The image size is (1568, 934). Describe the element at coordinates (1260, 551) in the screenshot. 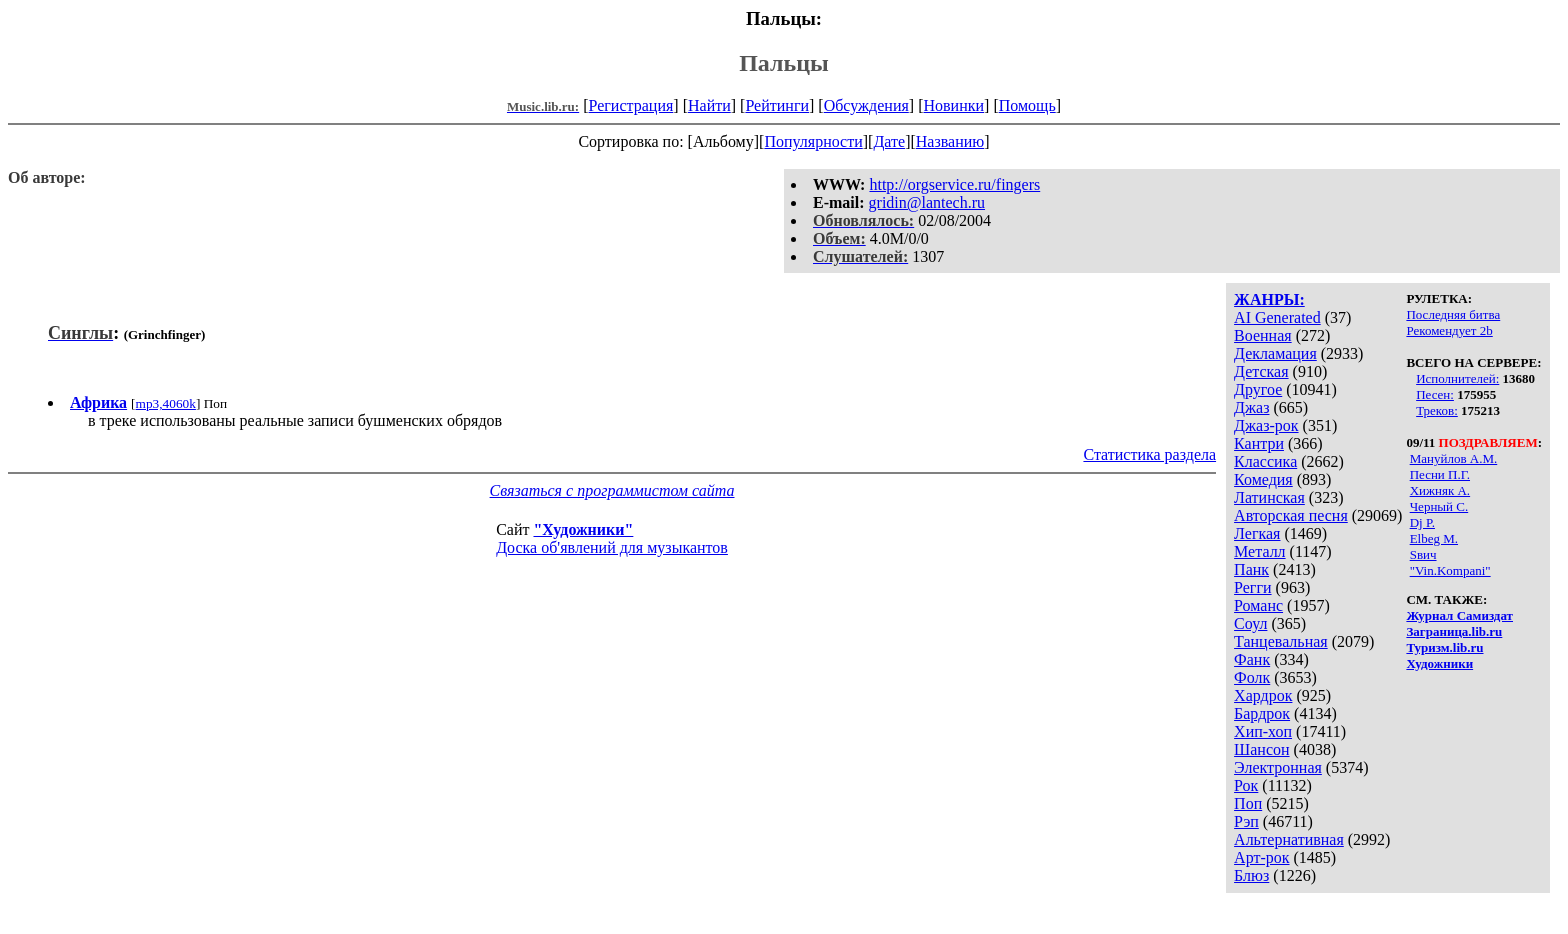

I see `Металл` at that location.